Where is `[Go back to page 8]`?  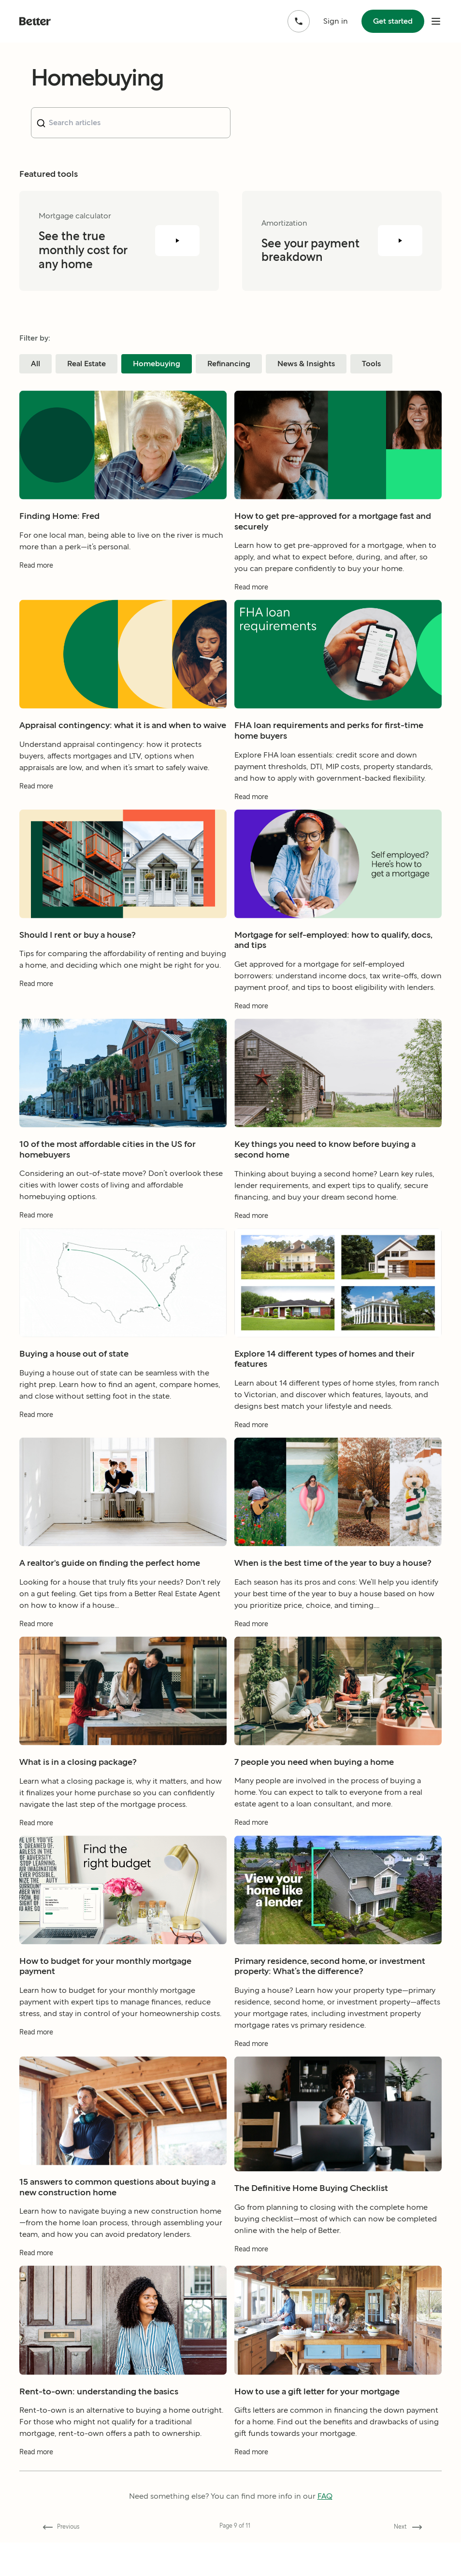
[Go back to page 8] is located at coordinates (59, 2527).